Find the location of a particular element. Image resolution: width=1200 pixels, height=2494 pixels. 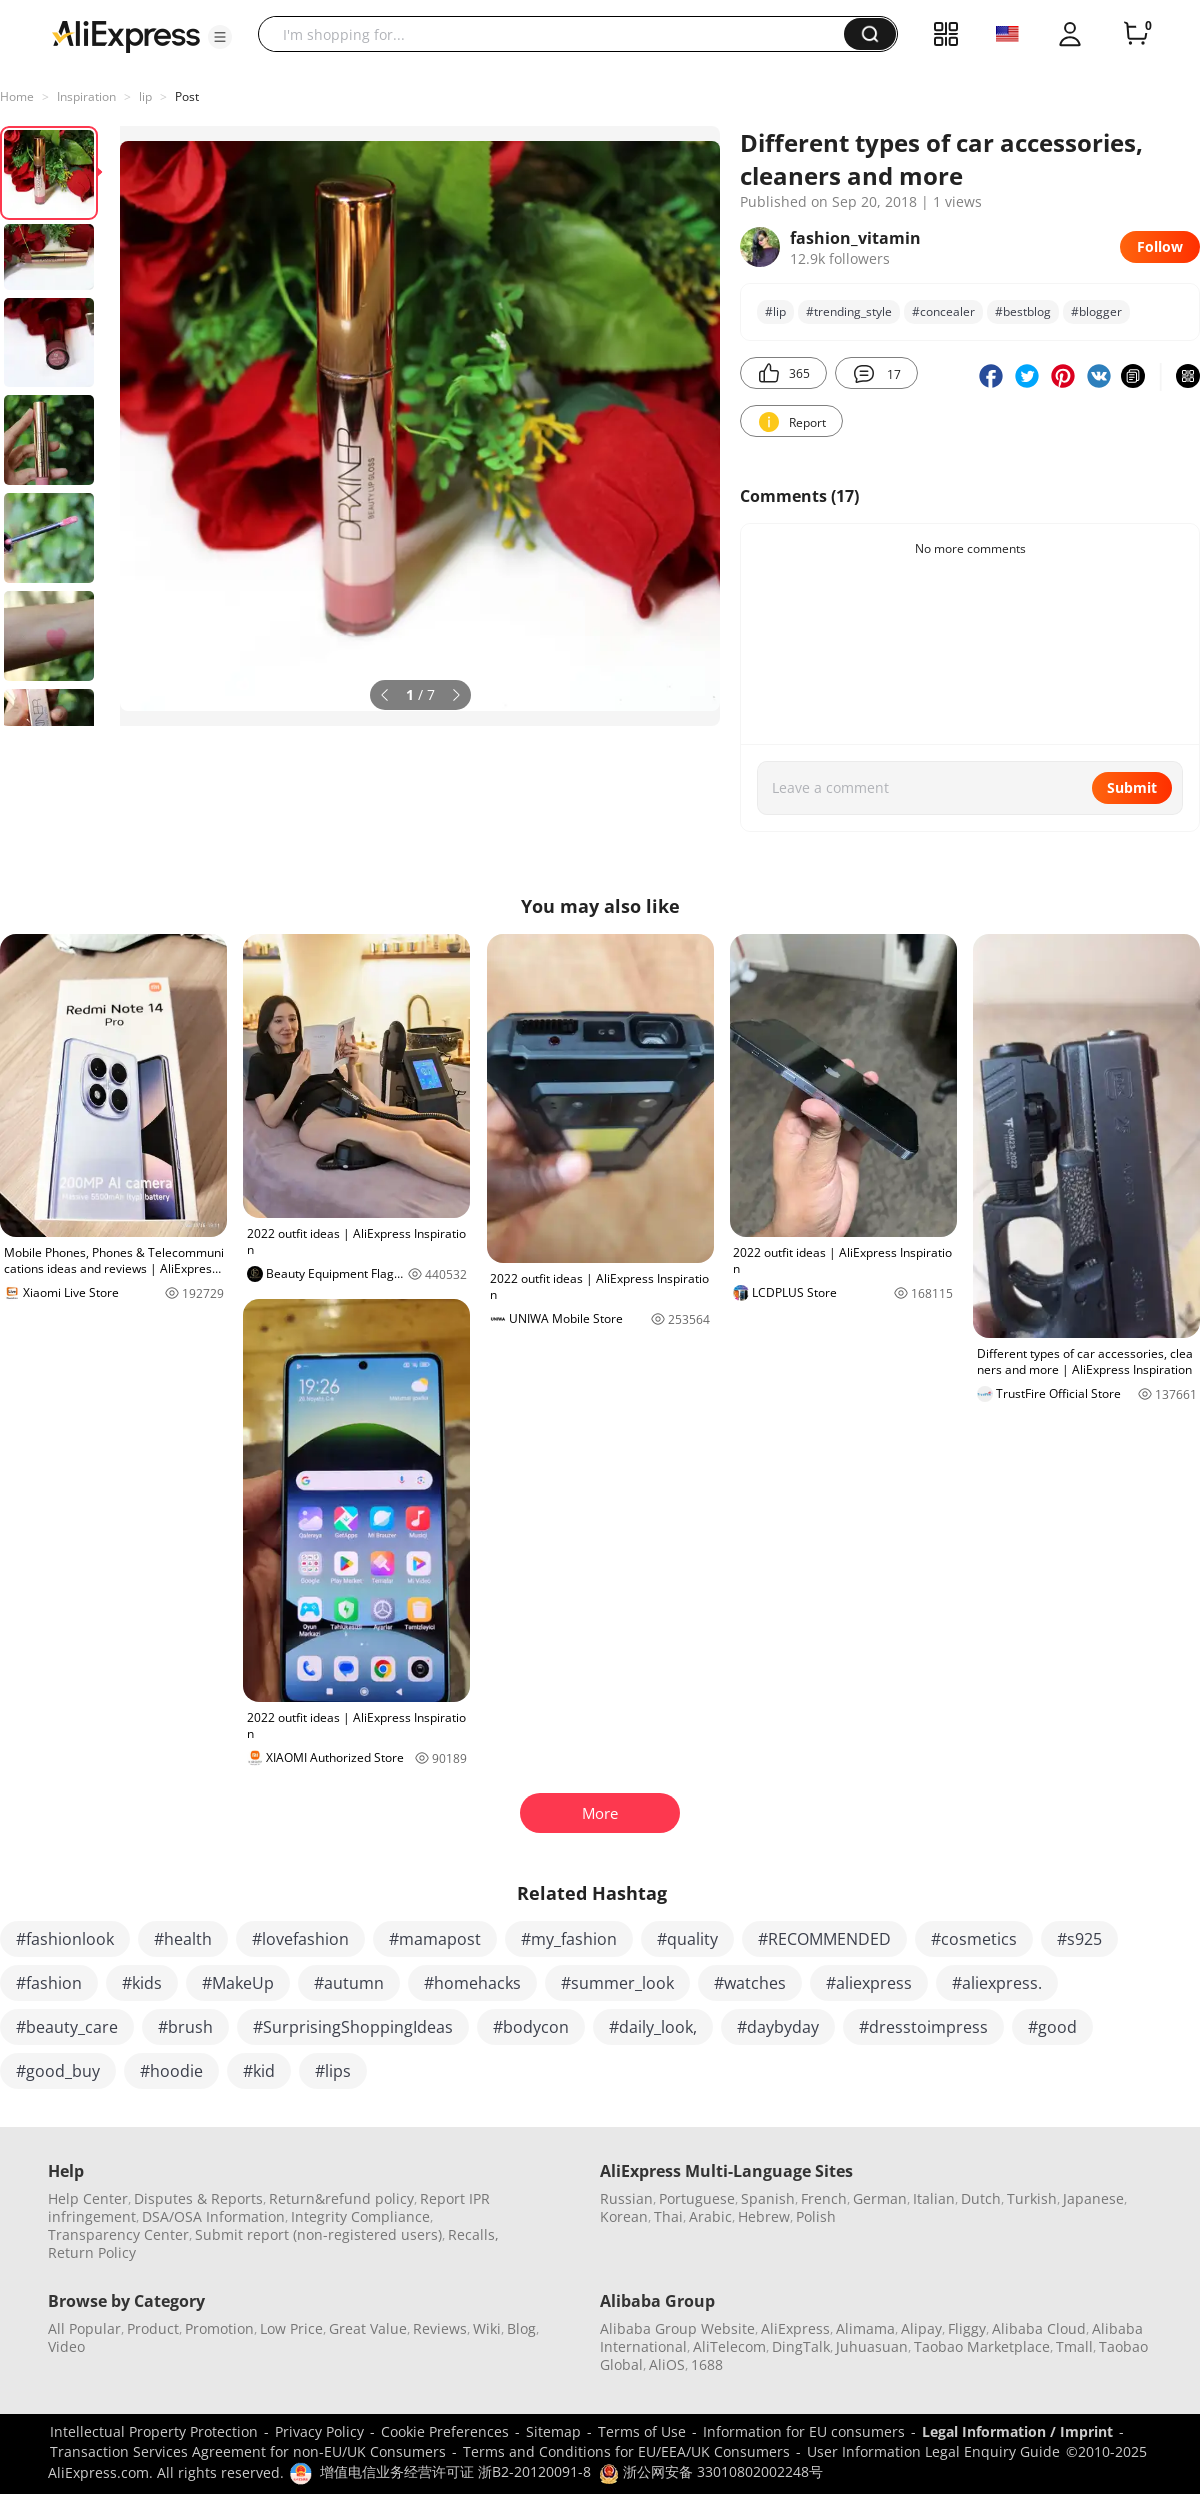

Legal Information / Imprint is located at coordinates (1017, 2431).